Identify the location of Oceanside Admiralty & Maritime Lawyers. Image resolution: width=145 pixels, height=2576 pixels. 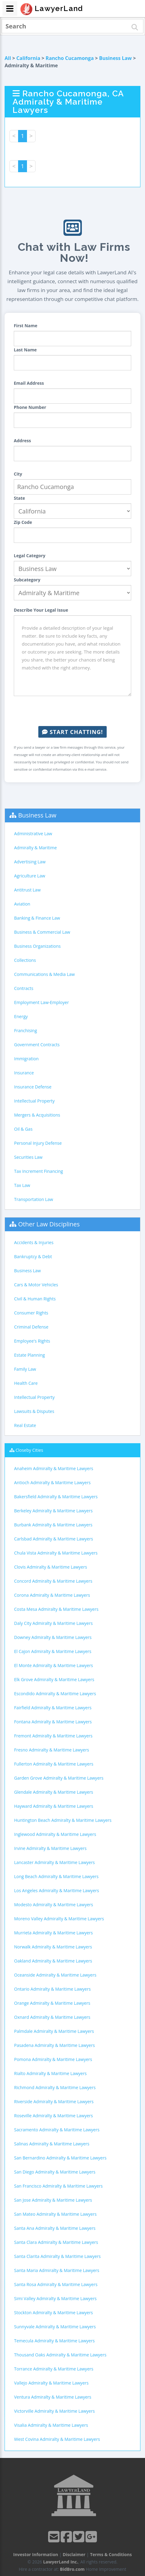
(55, 1975).